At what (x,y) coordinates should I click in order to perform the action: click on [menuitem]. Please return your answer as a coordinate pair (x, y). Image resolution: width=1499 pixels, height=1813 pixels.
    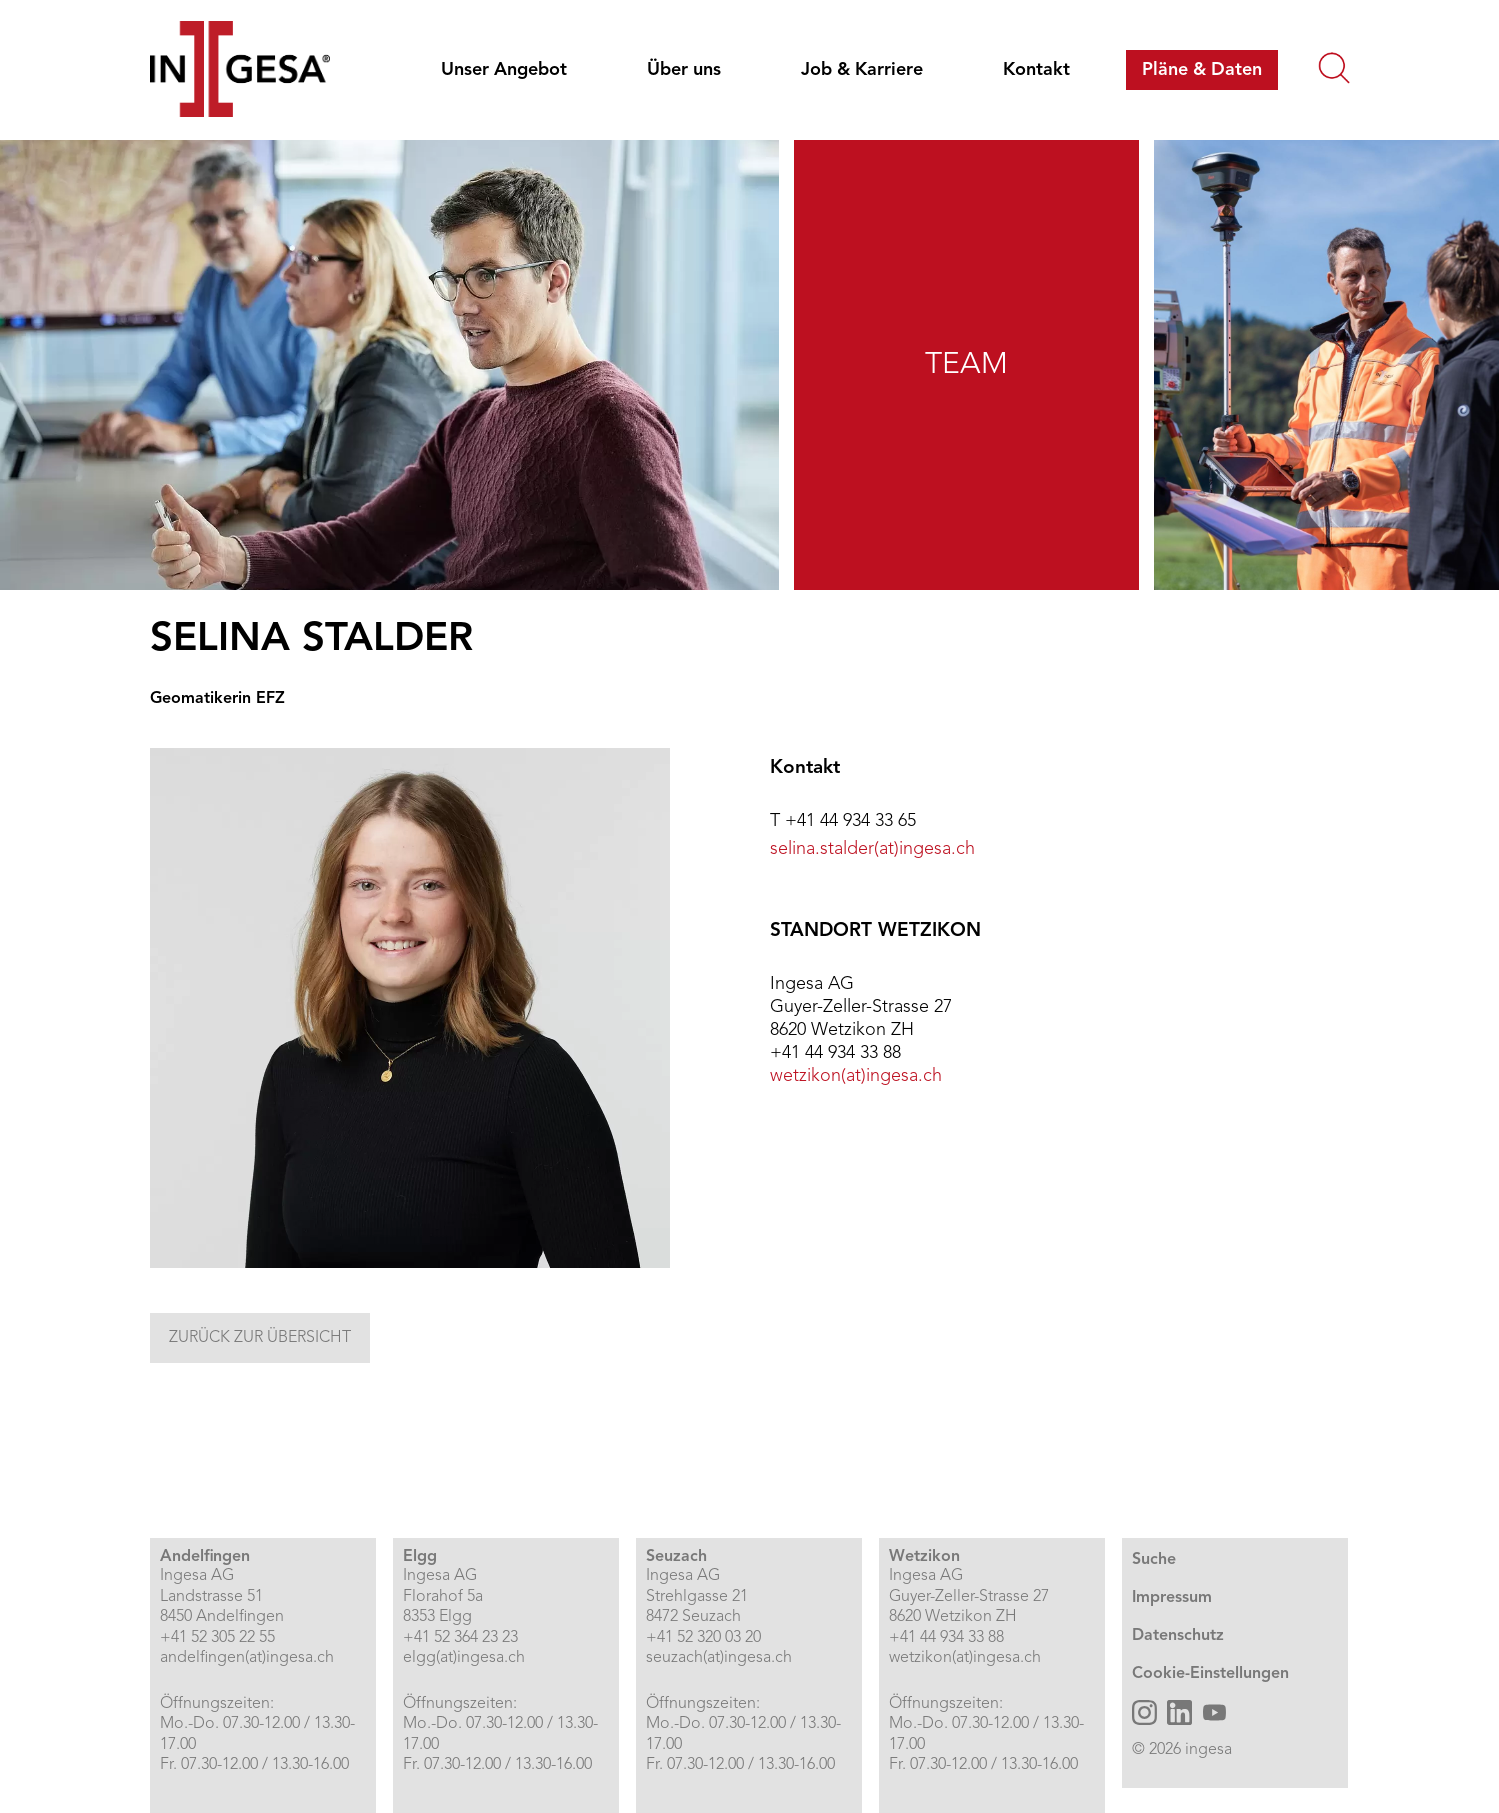
    Looking at the image, I should click on (508, 70).